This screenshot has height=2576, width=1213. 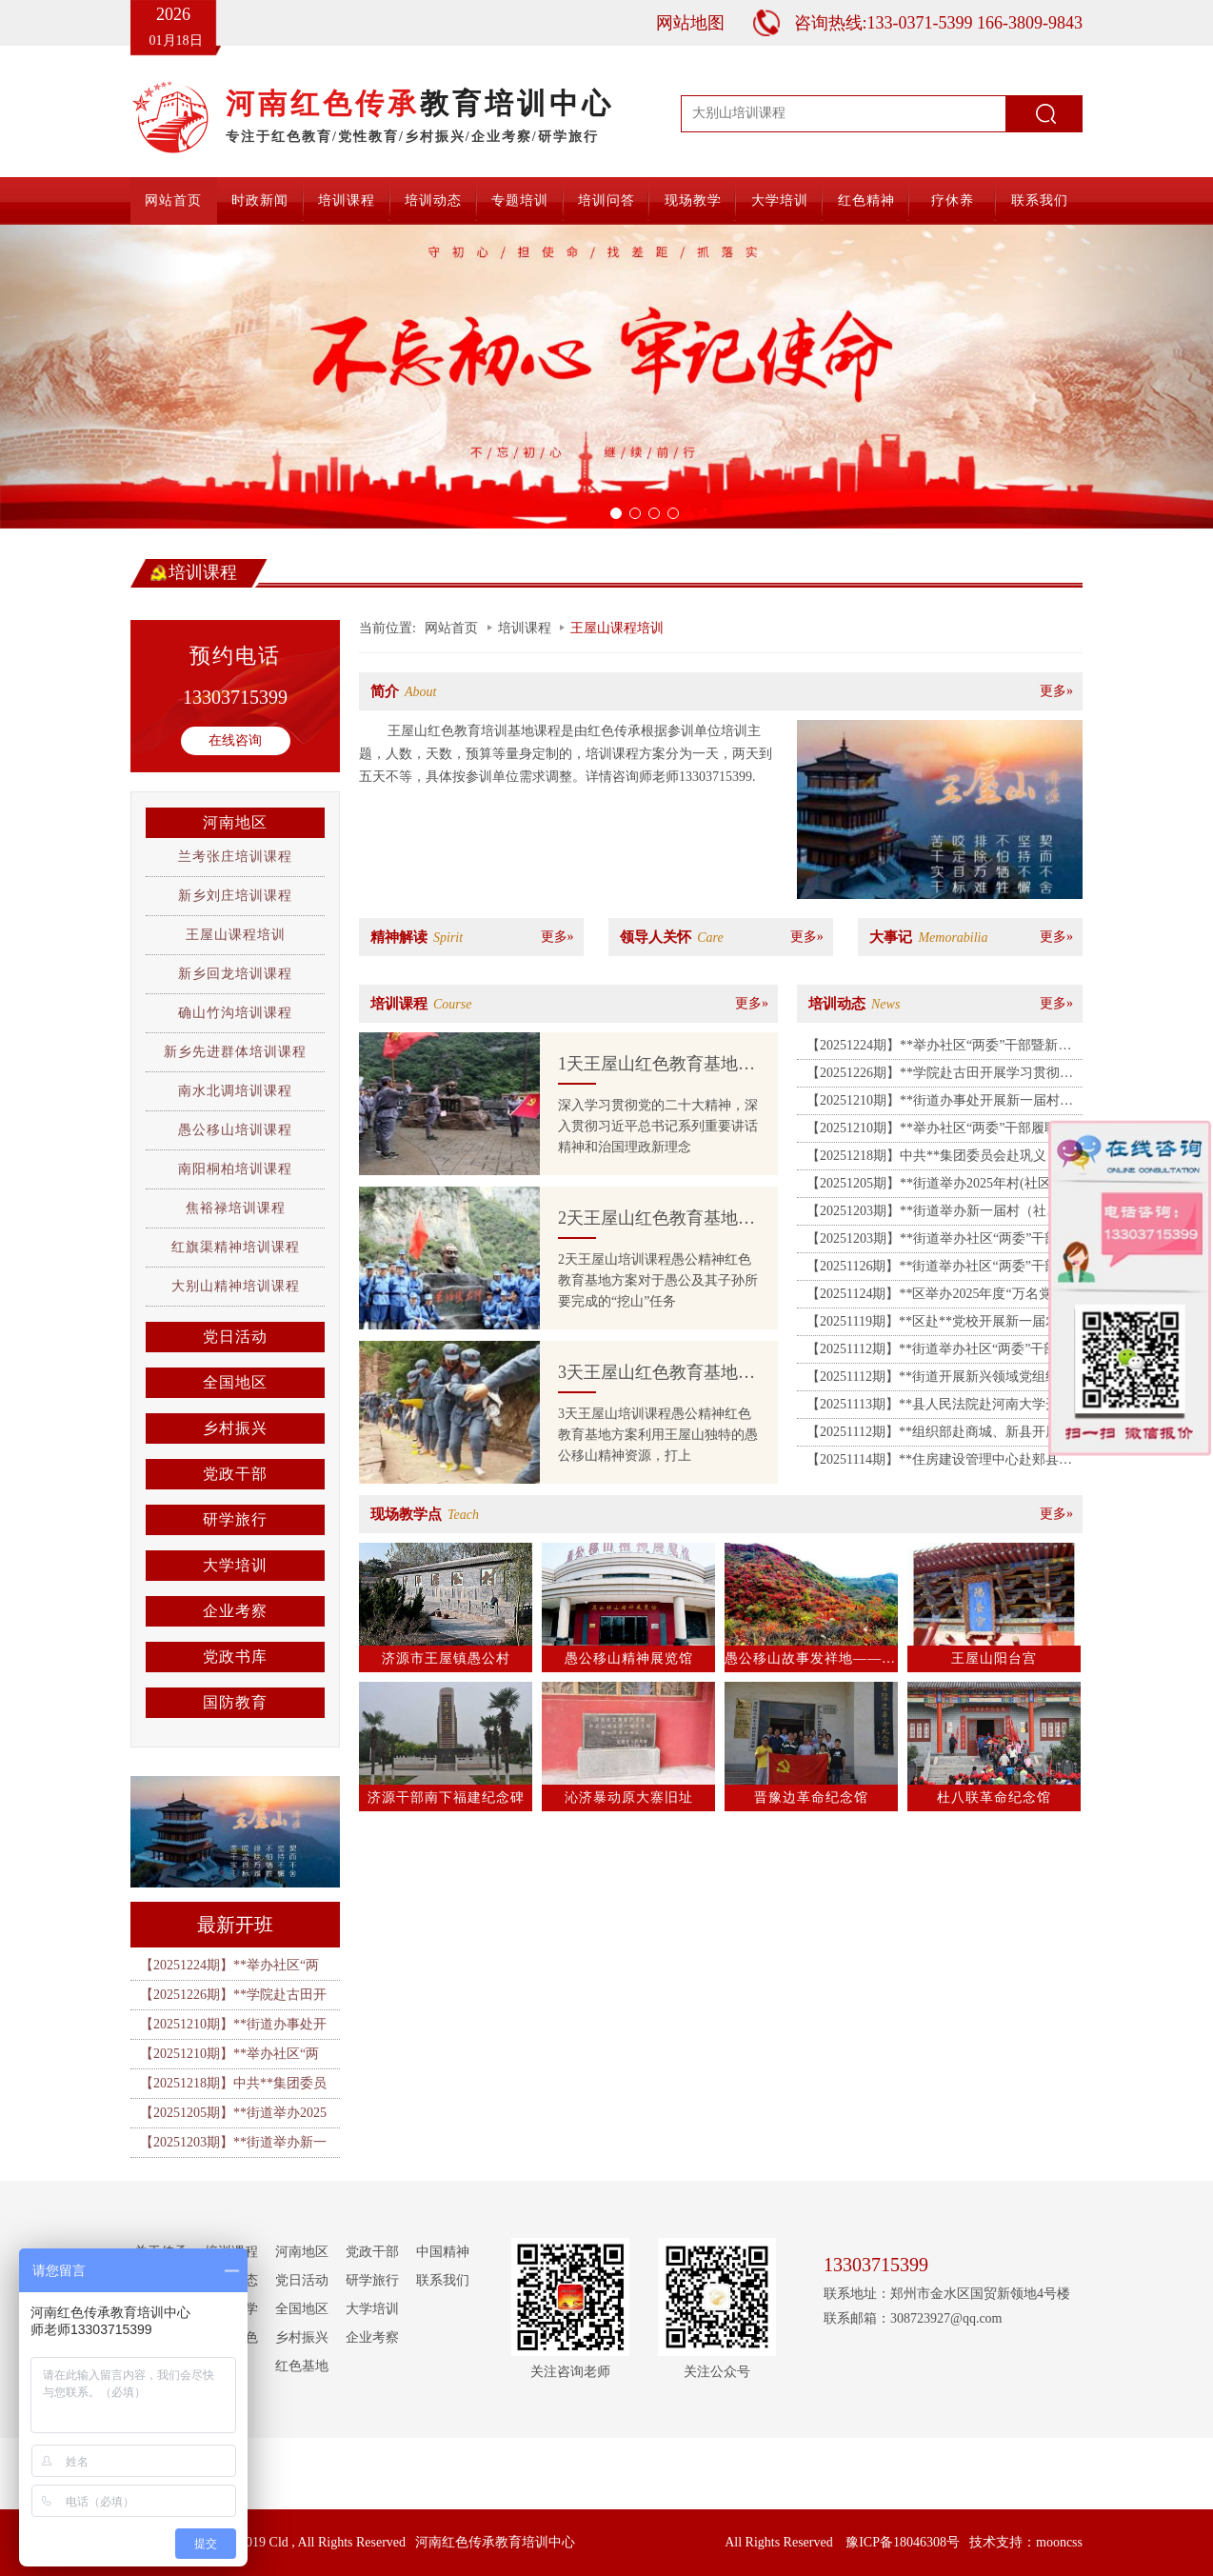 What do you see at coordinates (235, 1474) in the screenshot?
I see `党政干部` at bounding box center [235, 1474].